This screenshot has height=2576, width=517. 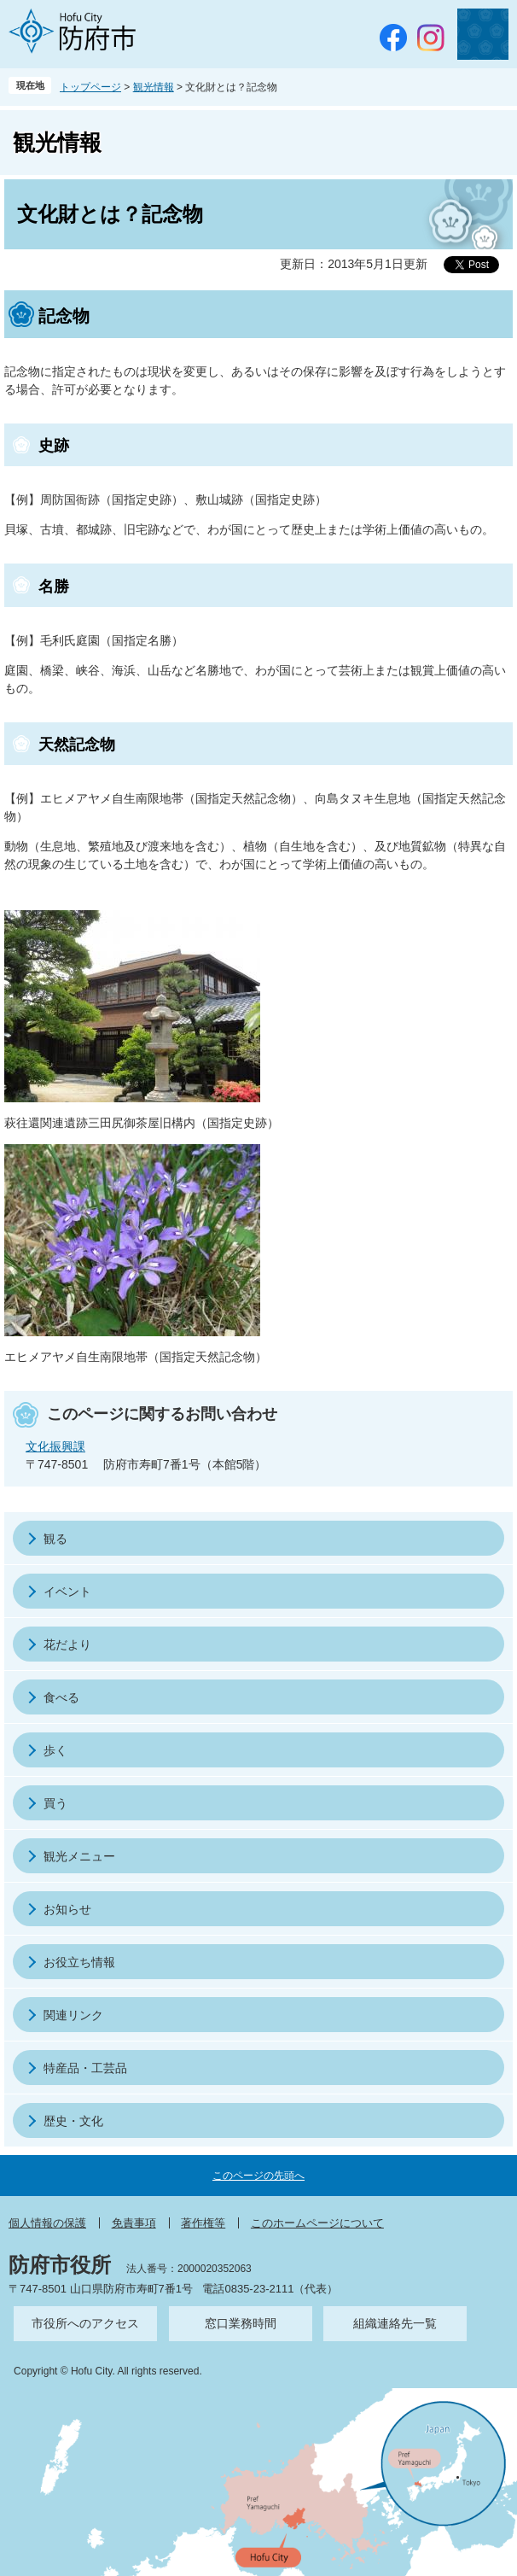 What do you see at coordinates (317, 2223) in the screenshot?
I see `このホームページについて` at bounding box center [317, 2223].